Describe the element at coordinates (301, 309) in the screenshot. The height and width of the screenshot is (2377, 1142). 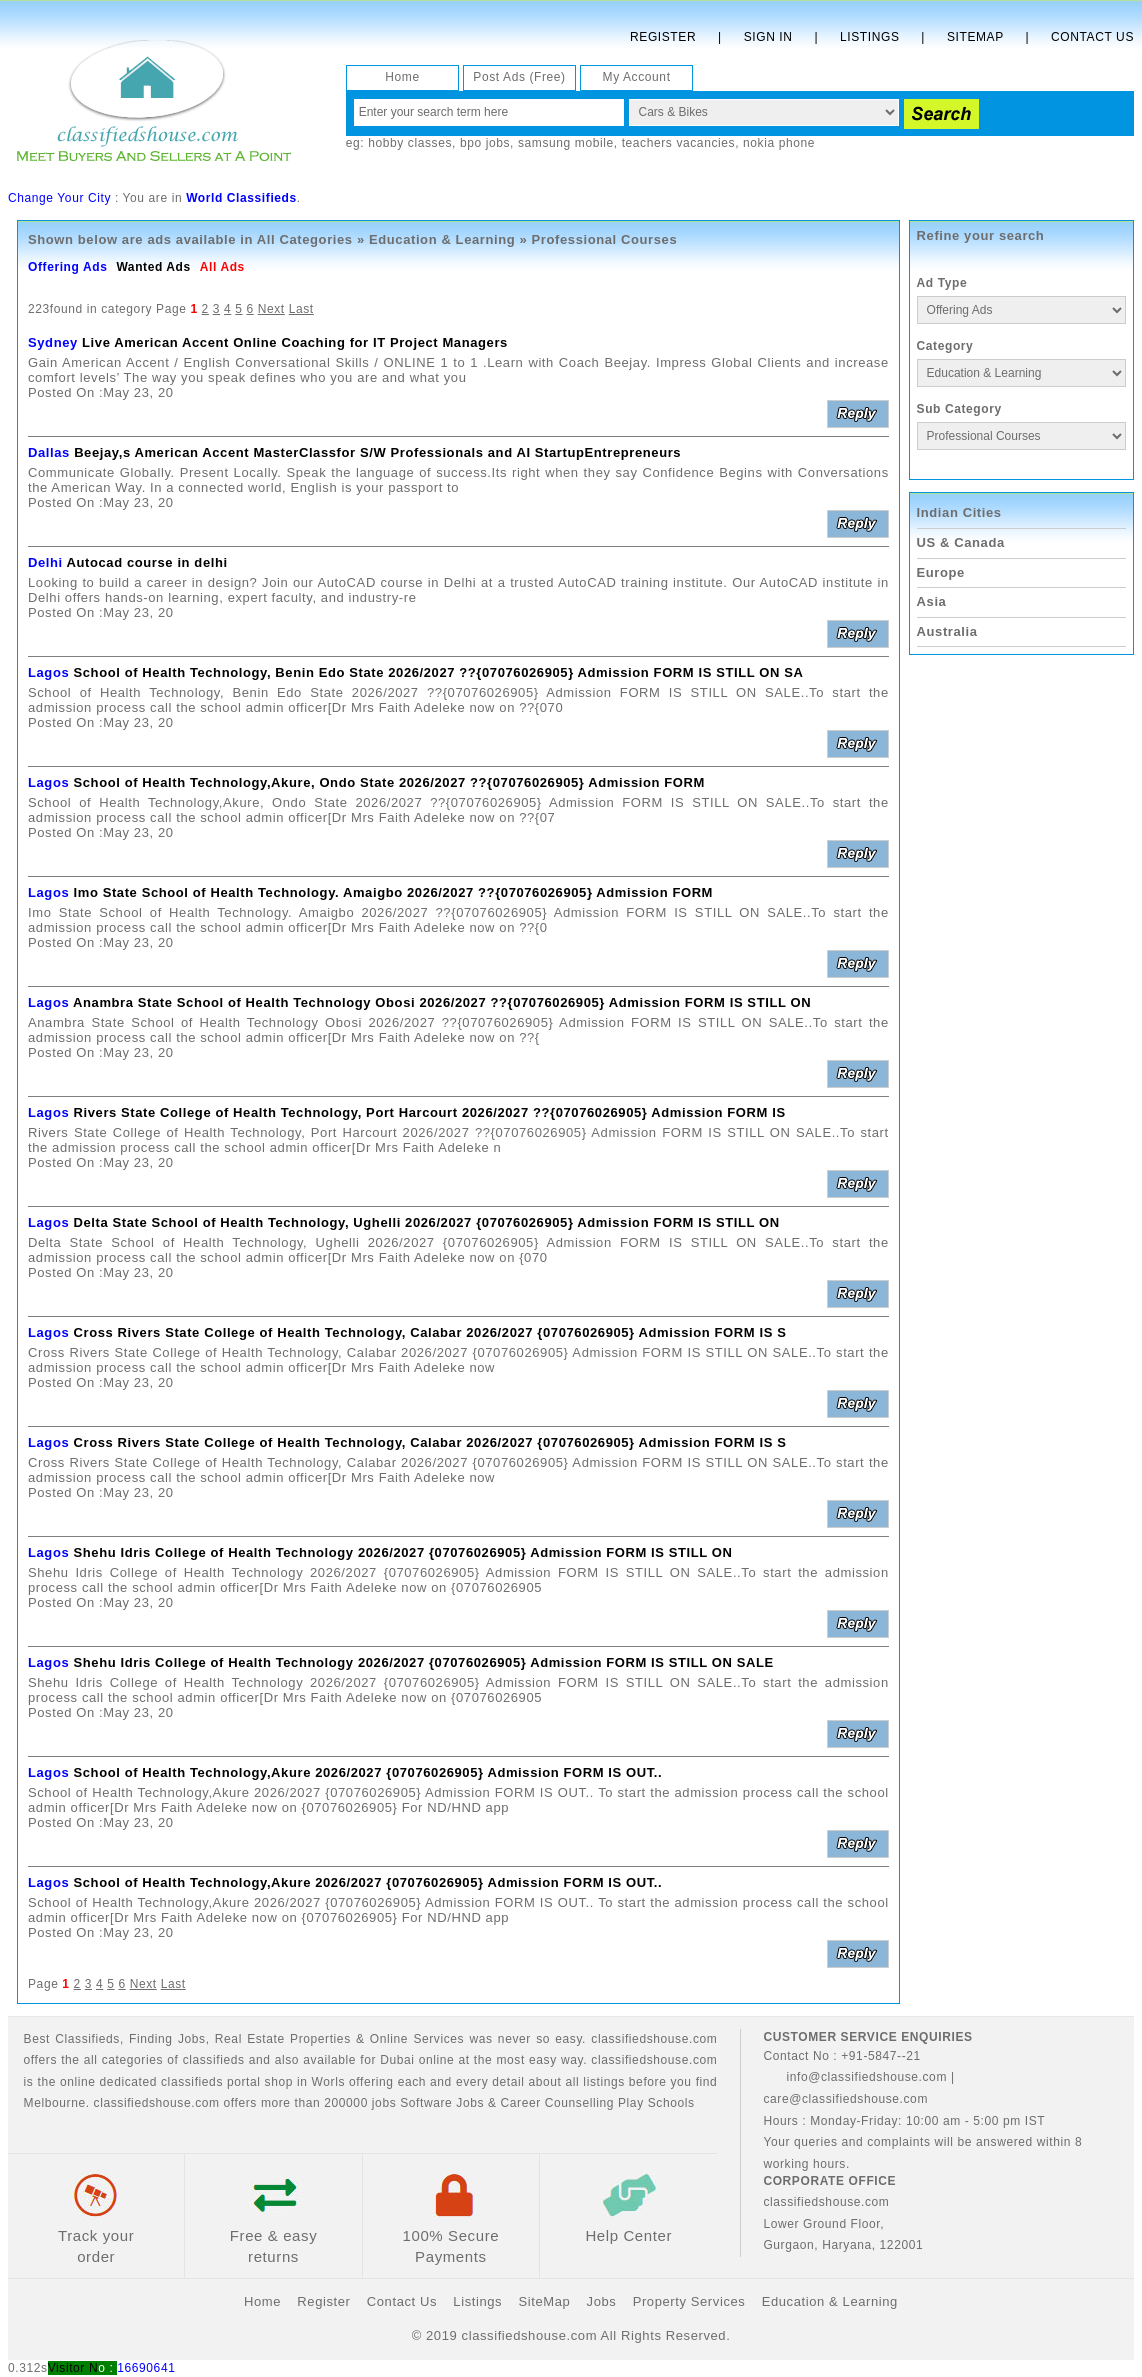
I see `Last` at that location.